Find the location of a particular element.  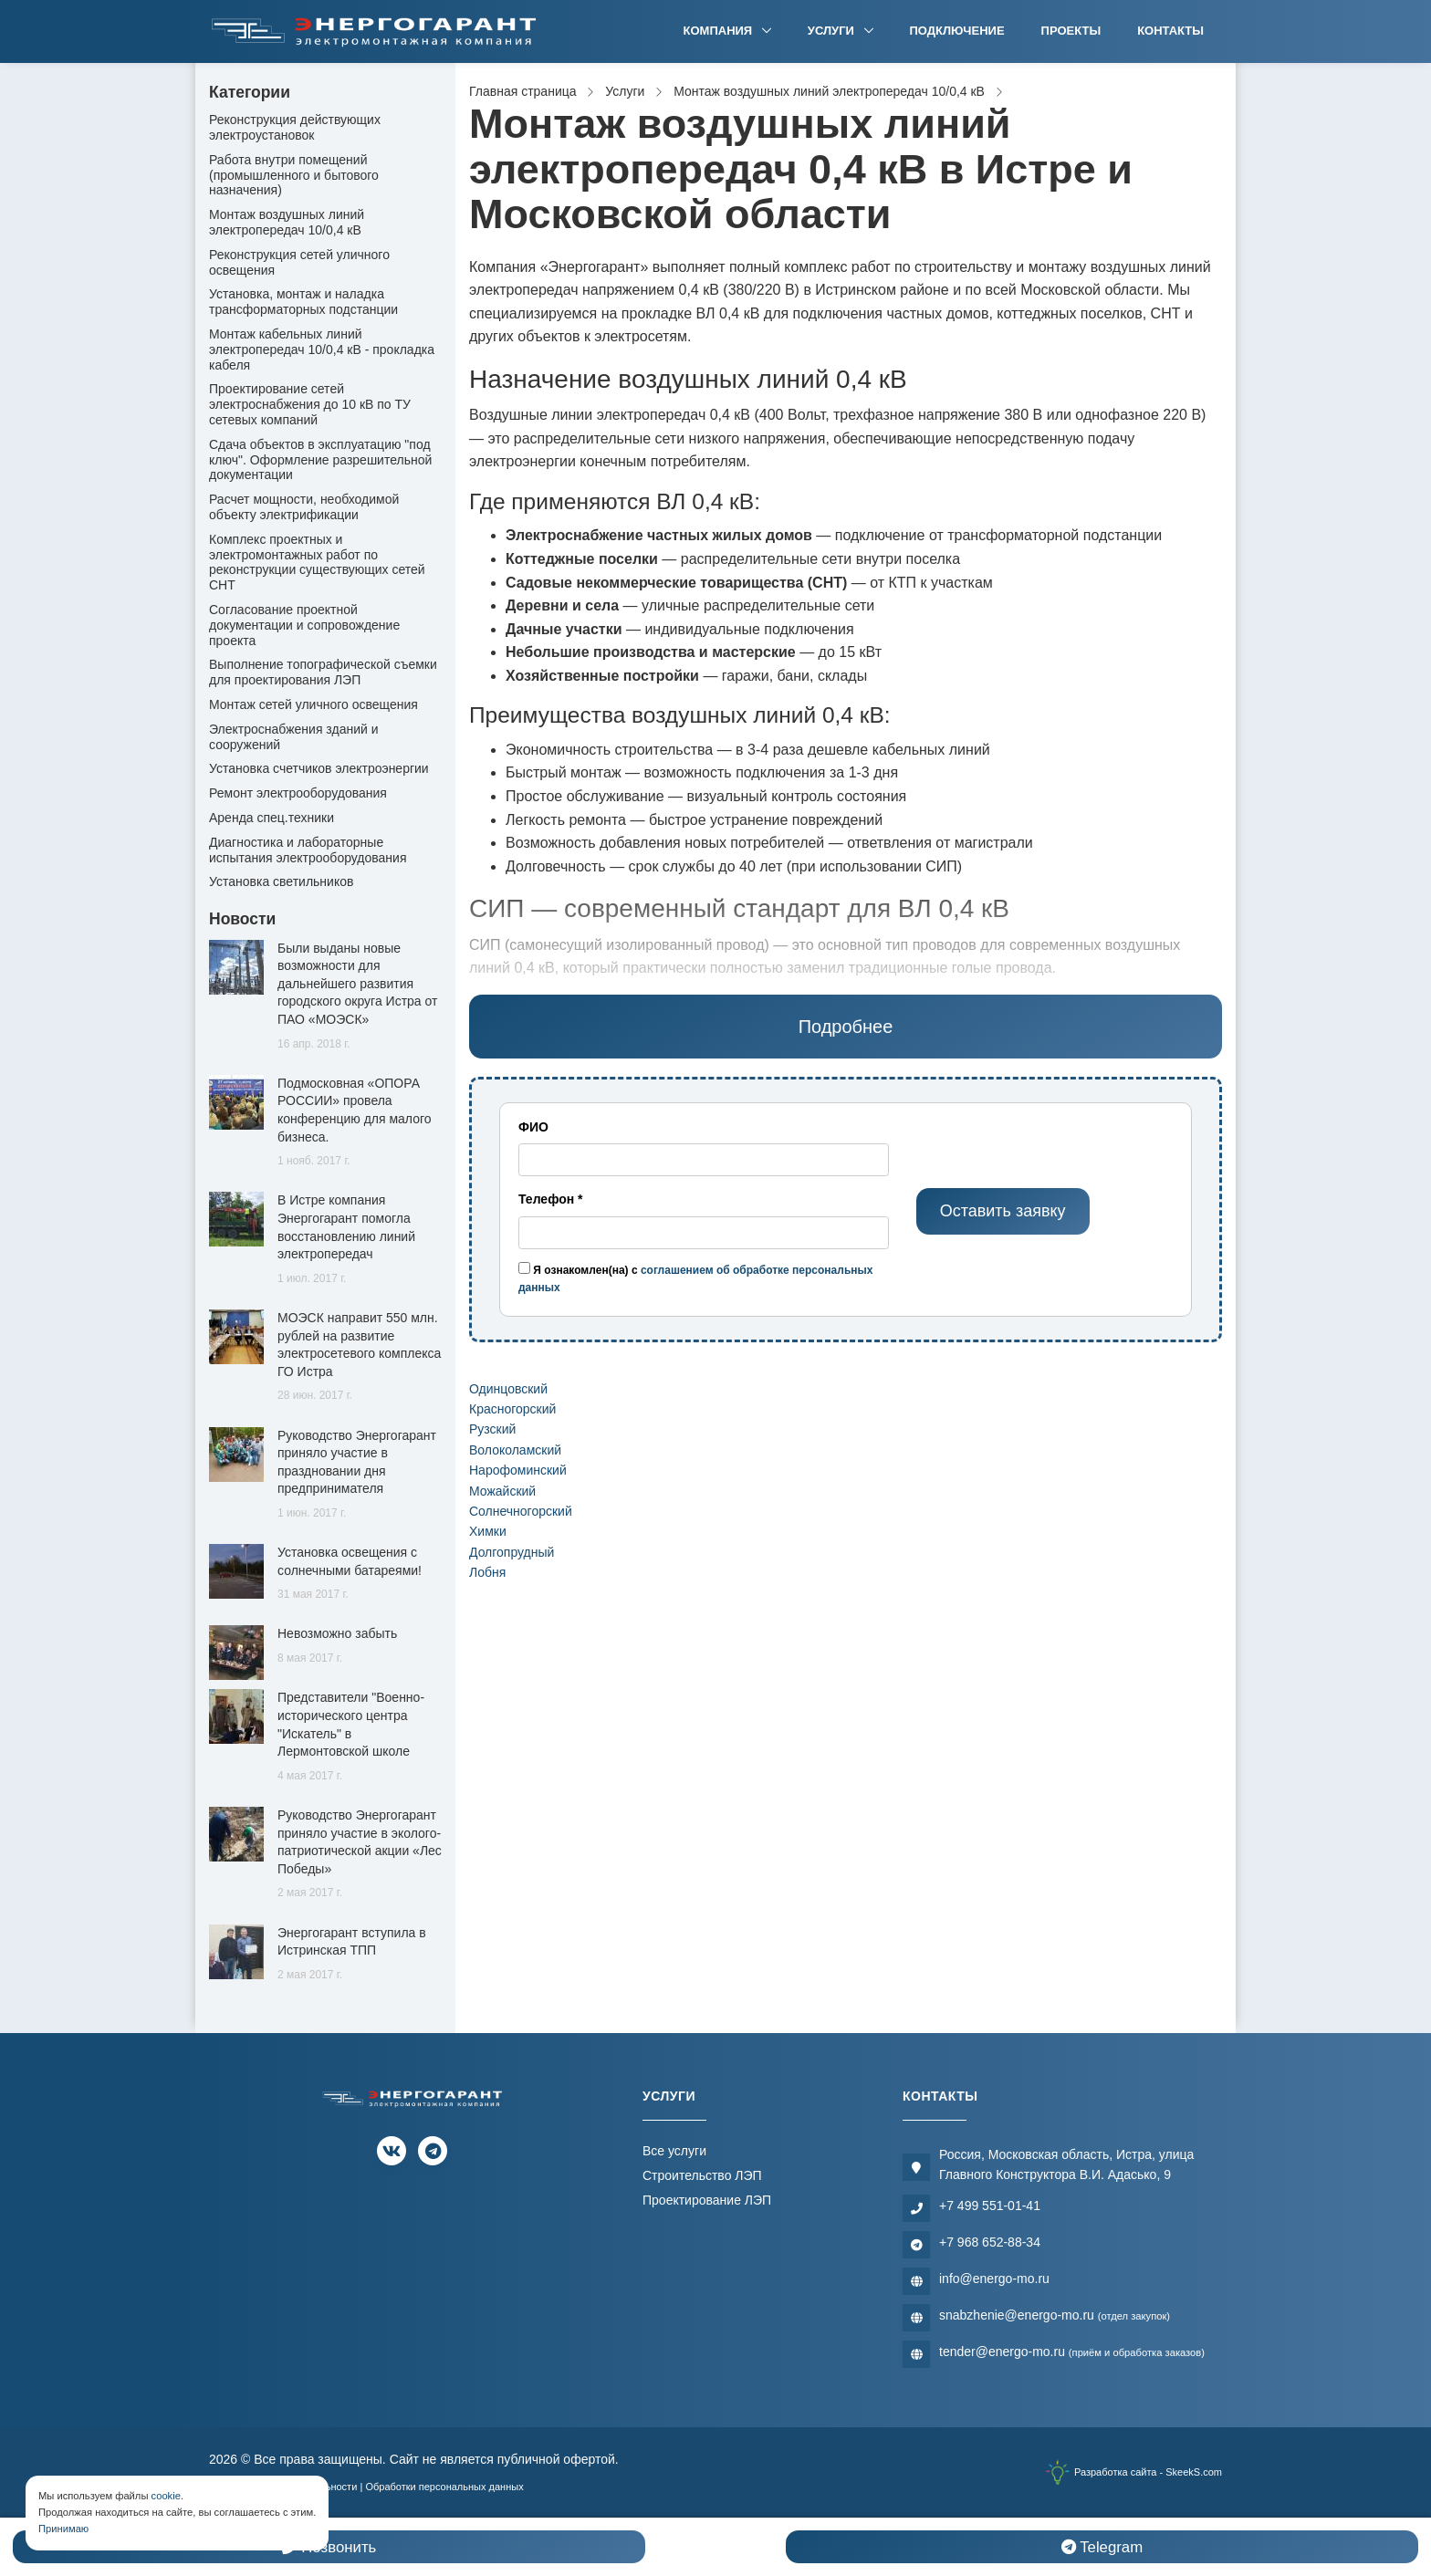

info@energo-mo.ru is located at coordinates (994, 2278).